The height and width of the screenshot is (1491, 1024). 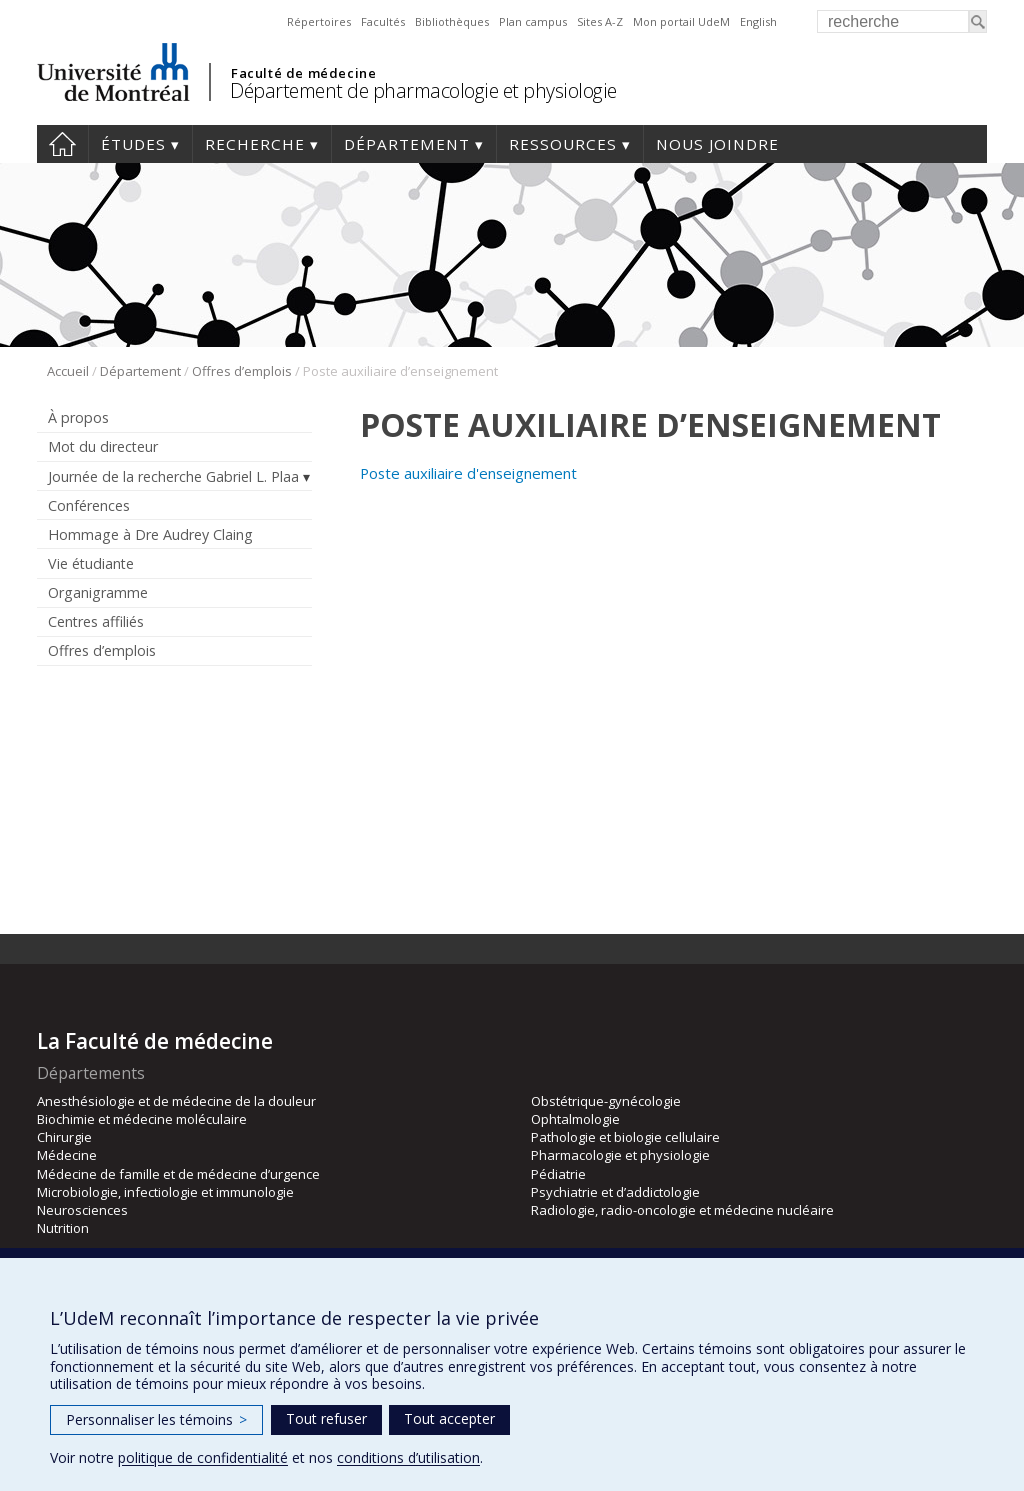 I want to click on Études, so click(x=133, y=144).